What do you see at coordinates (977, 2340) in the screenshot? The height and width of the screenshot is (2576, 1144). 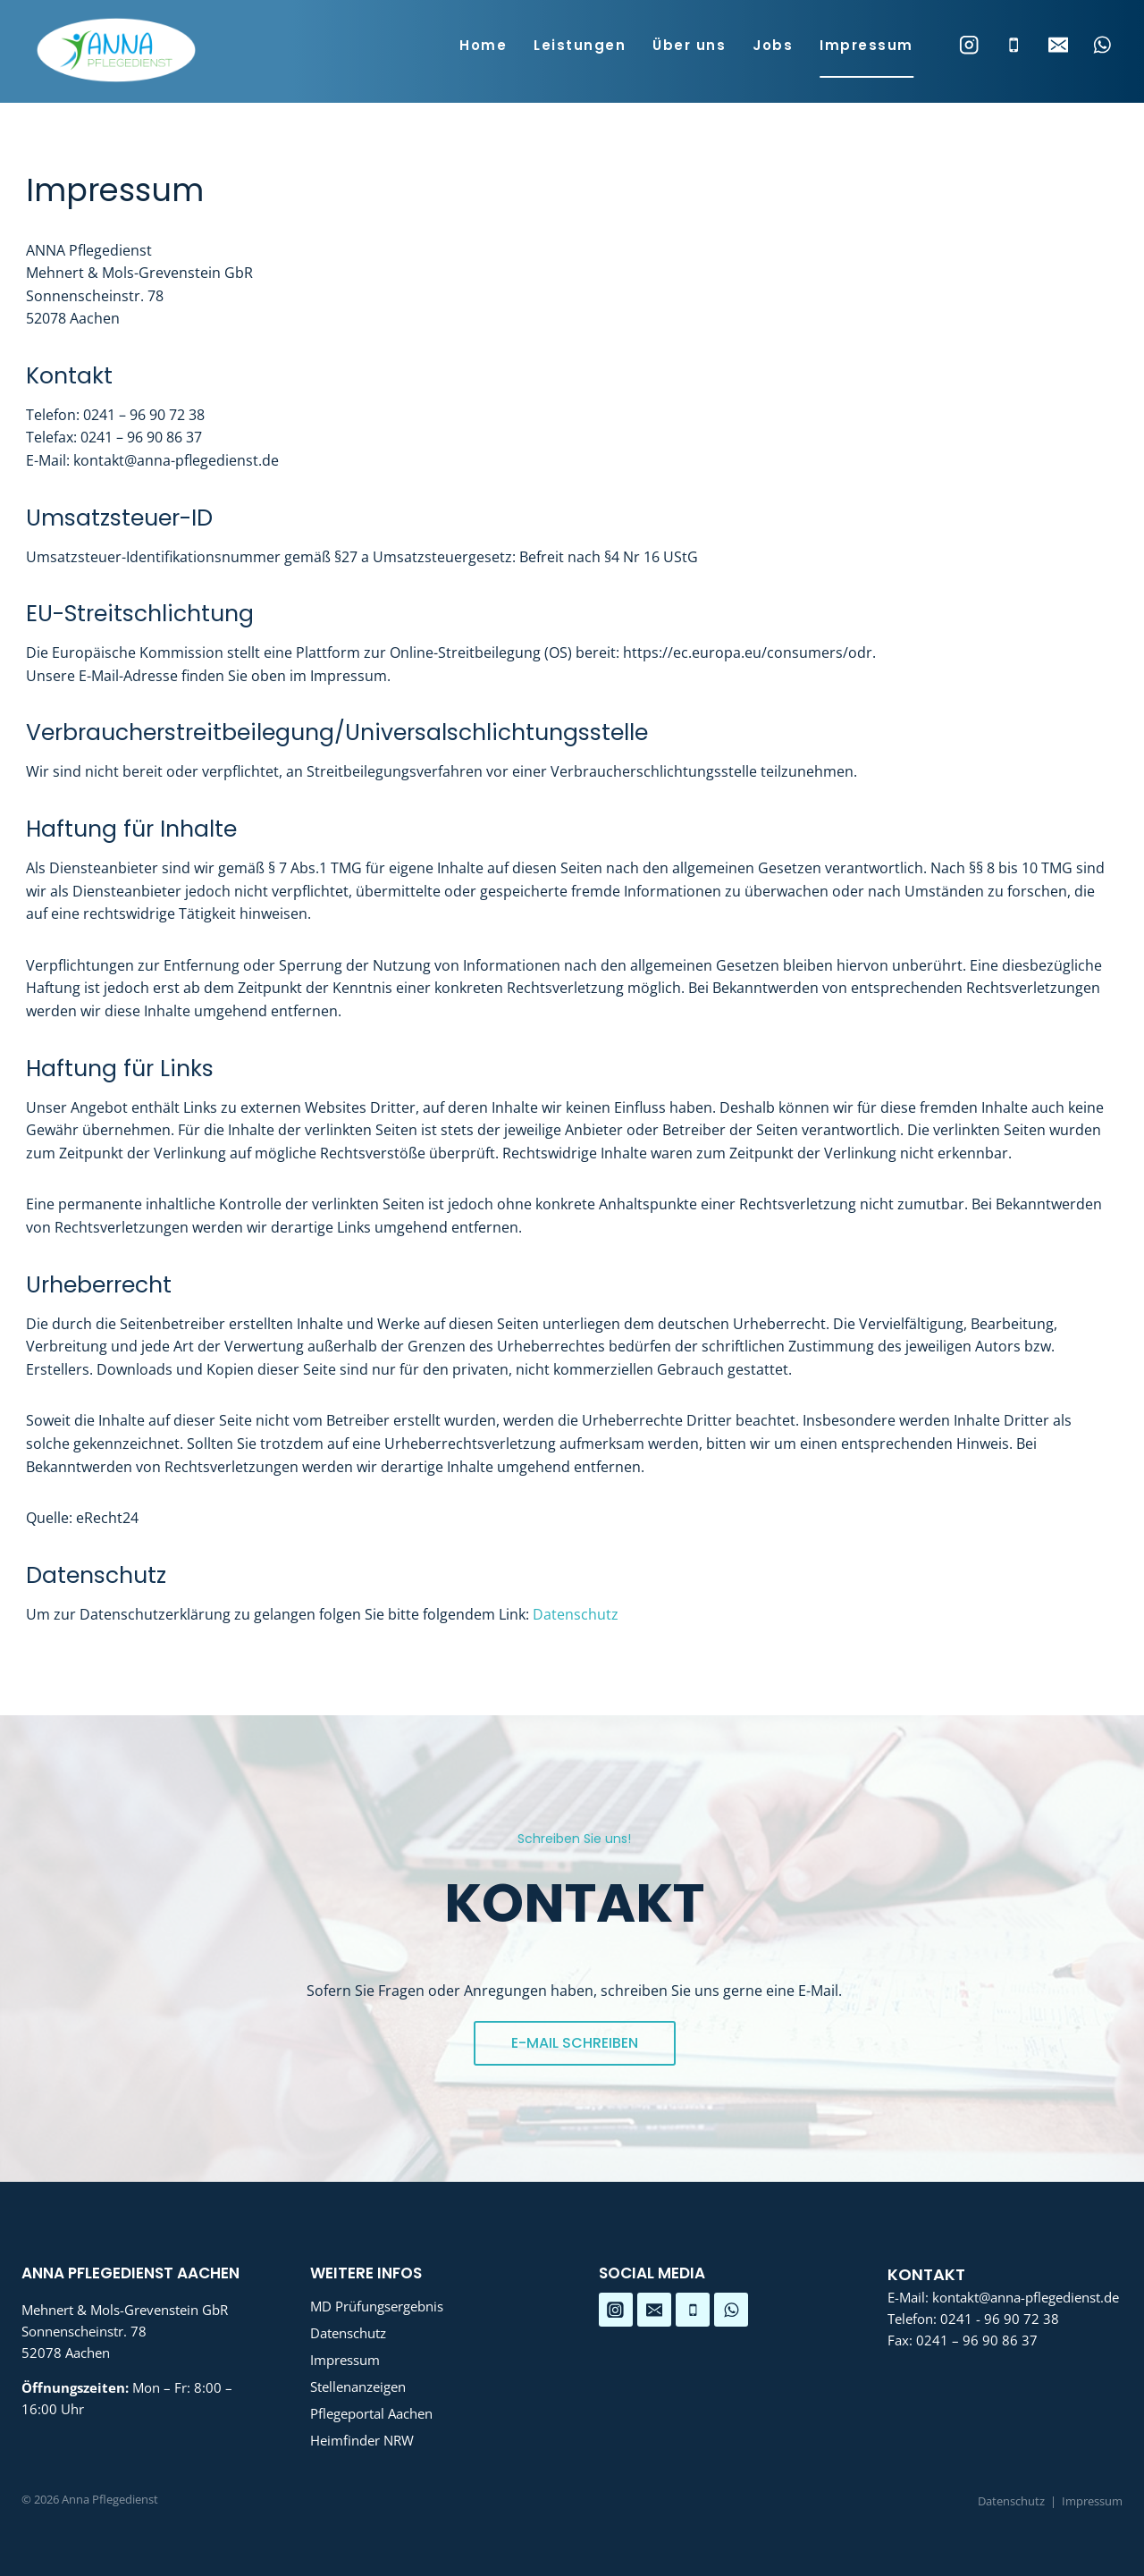 I see `0241 – 96 90 86 37` at bounding box center [977, 2340].